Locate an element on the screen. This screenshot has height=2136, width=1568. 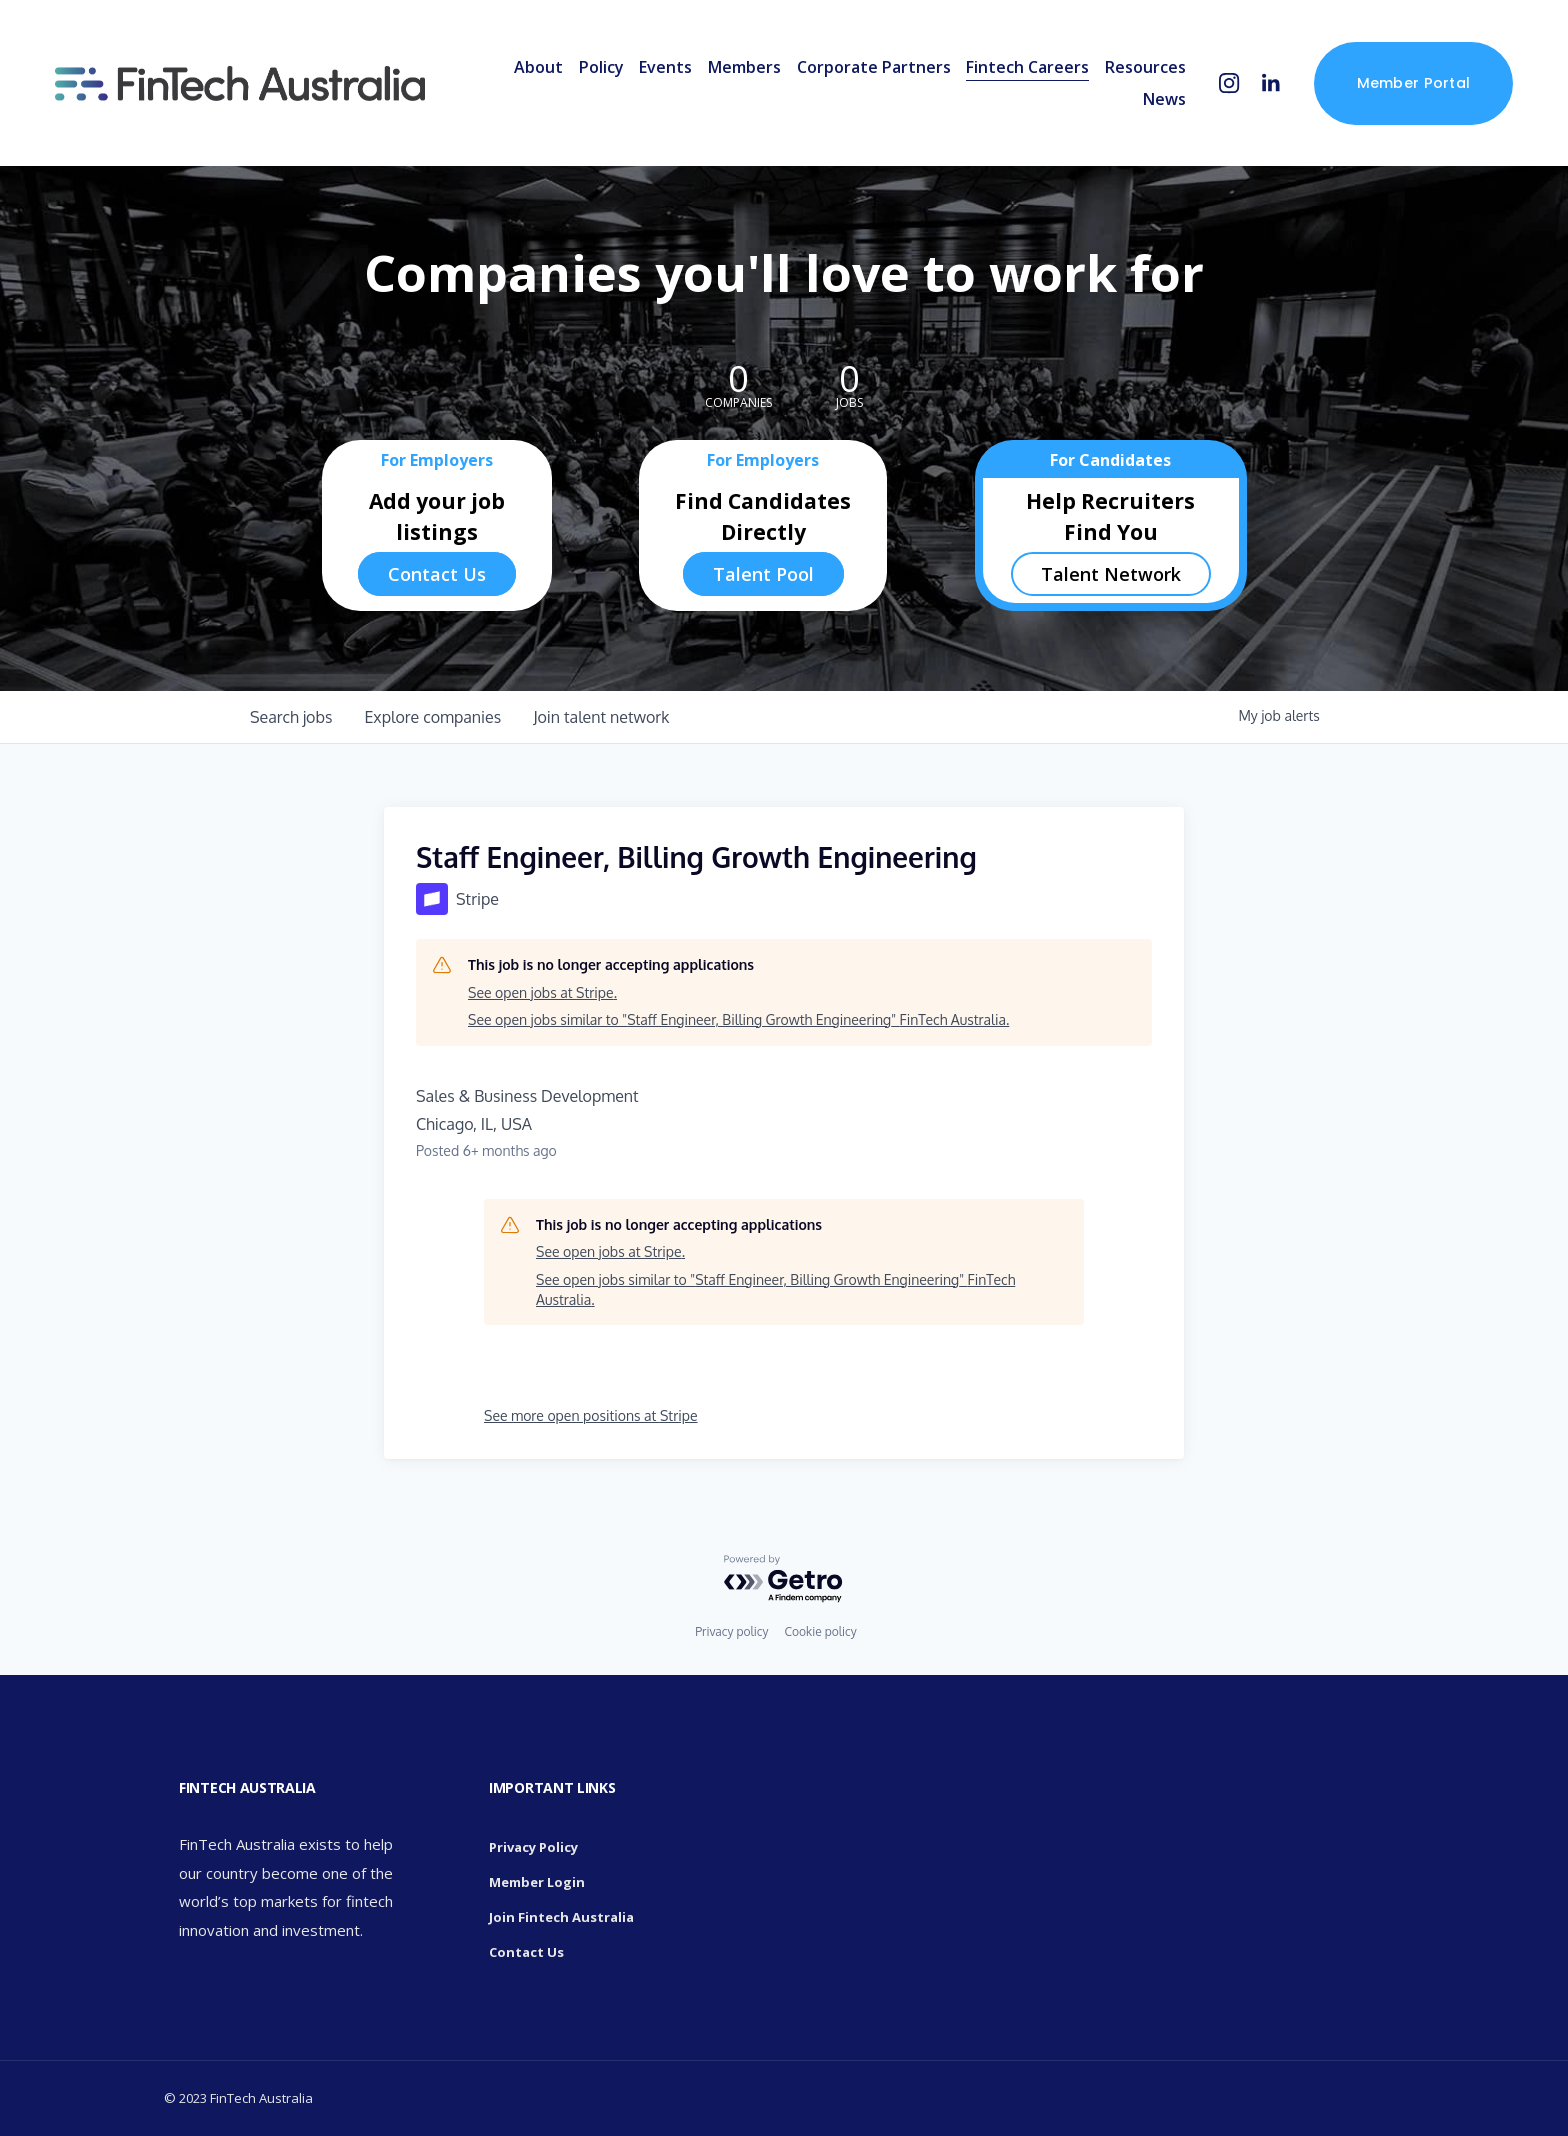
Join Fintech Australia is located at coordinates (561, 1917).